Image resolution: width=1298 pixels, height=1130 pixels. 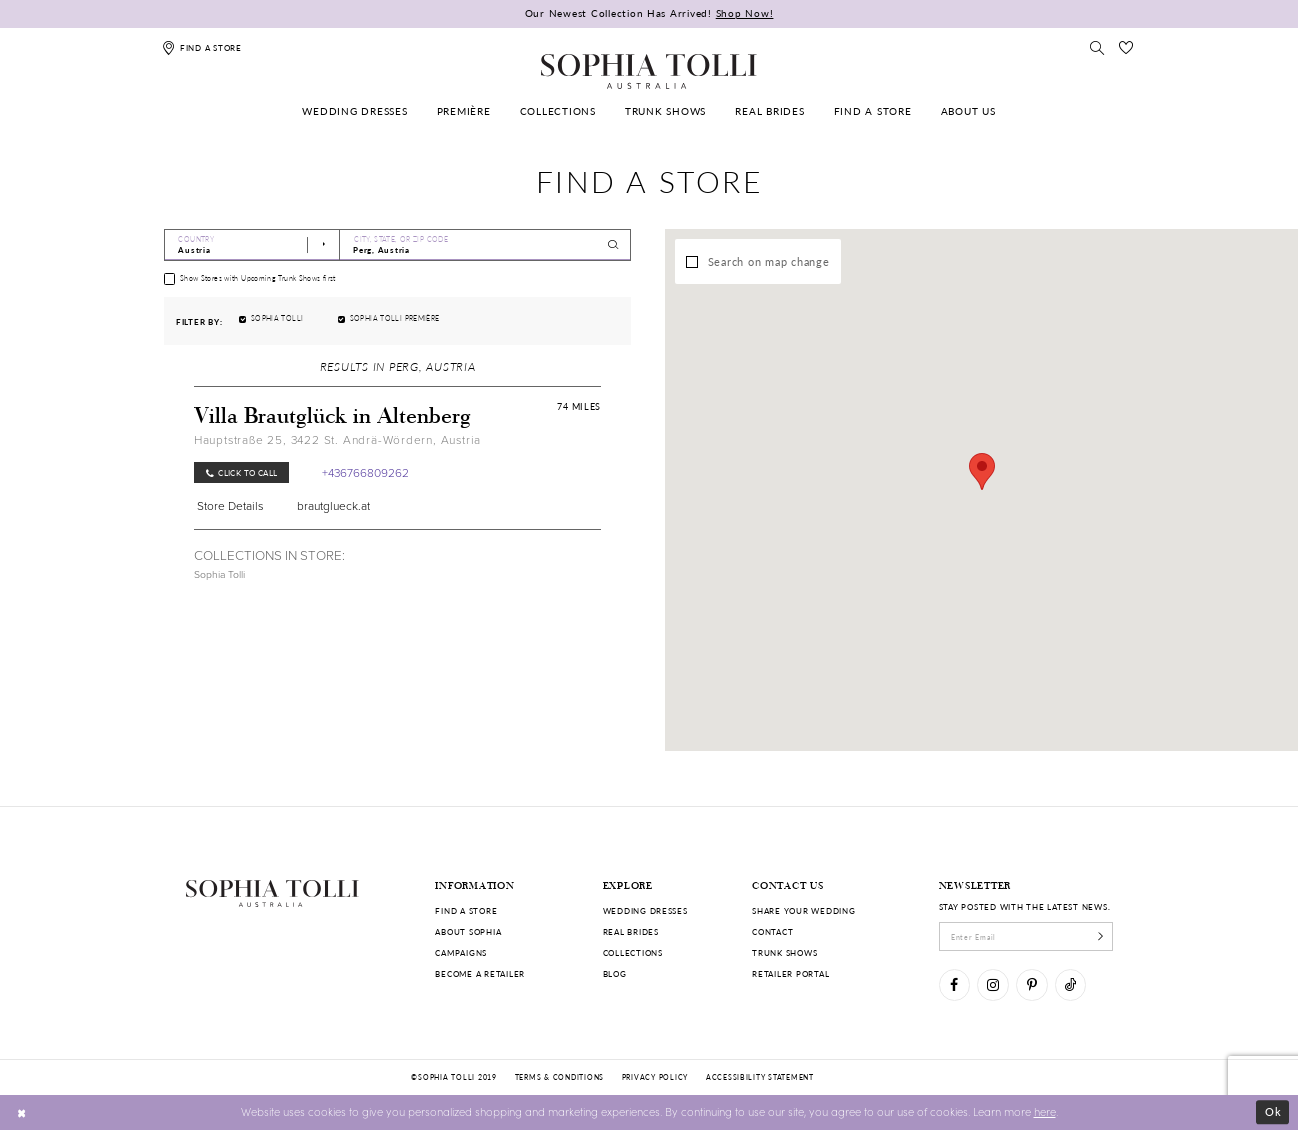 I want to click on Retailer portal, so click(x=790, y=973).